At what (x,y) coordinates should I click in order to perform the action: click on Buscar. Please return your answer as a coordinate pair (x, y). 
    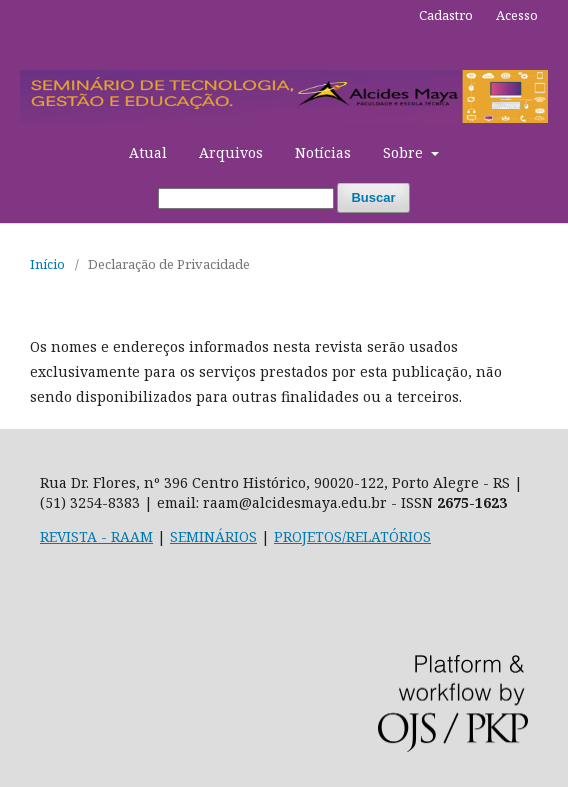
    Looking at the image, I should click on (373, 197).